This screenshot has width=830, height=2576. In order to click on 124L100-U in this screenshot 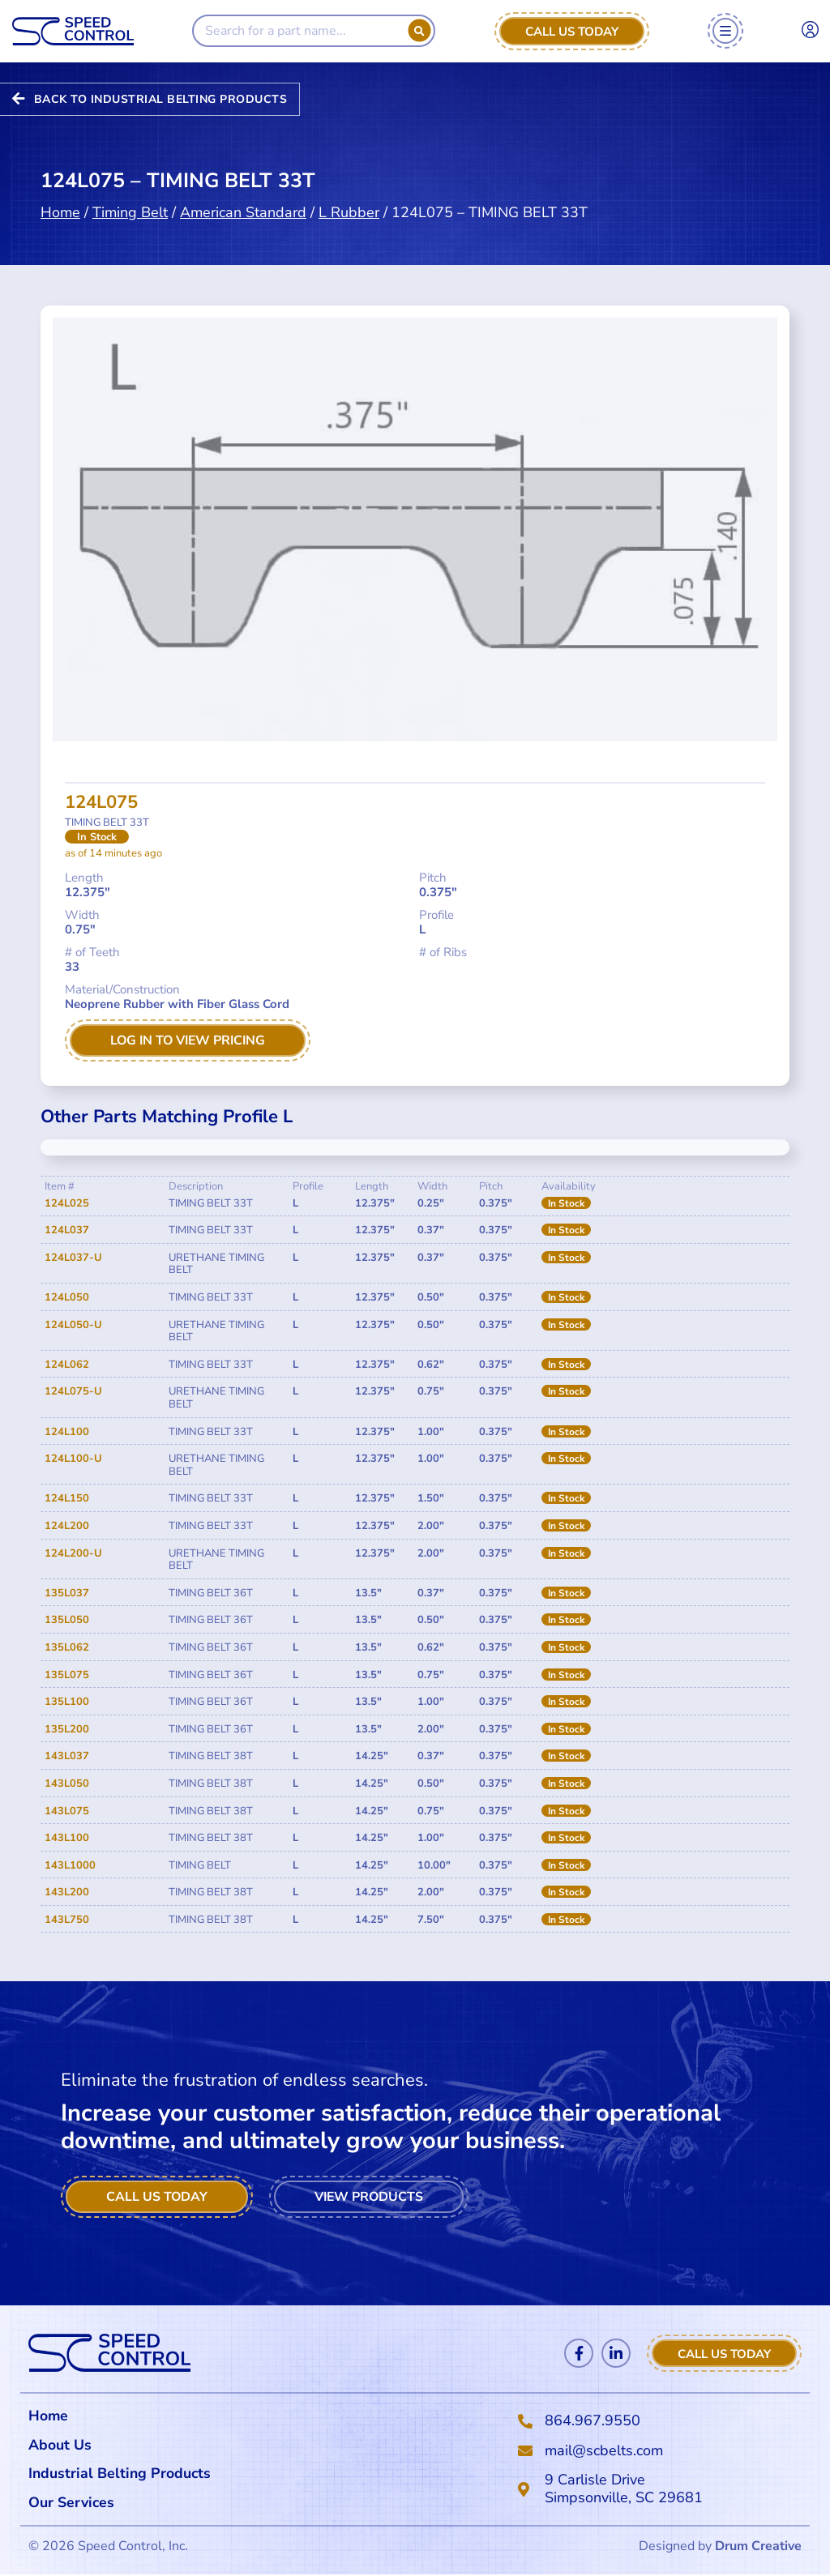, I will do `click(73, 1458)`.